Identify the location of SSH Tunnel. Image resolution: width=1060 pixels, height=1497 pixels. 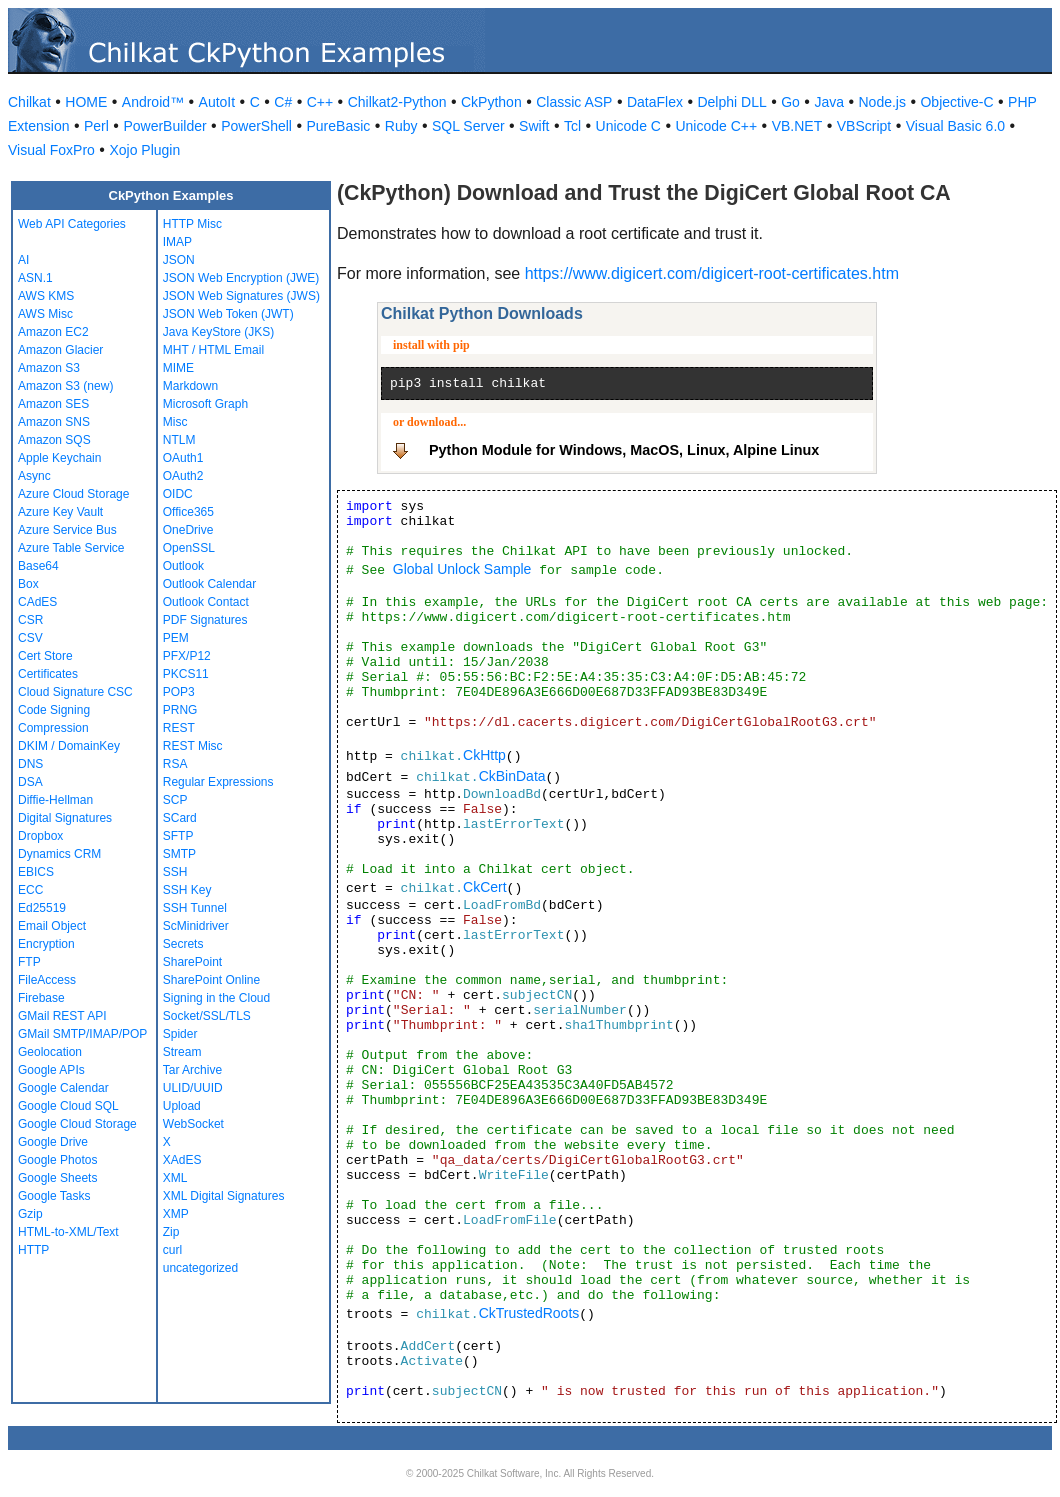
(195, 908).